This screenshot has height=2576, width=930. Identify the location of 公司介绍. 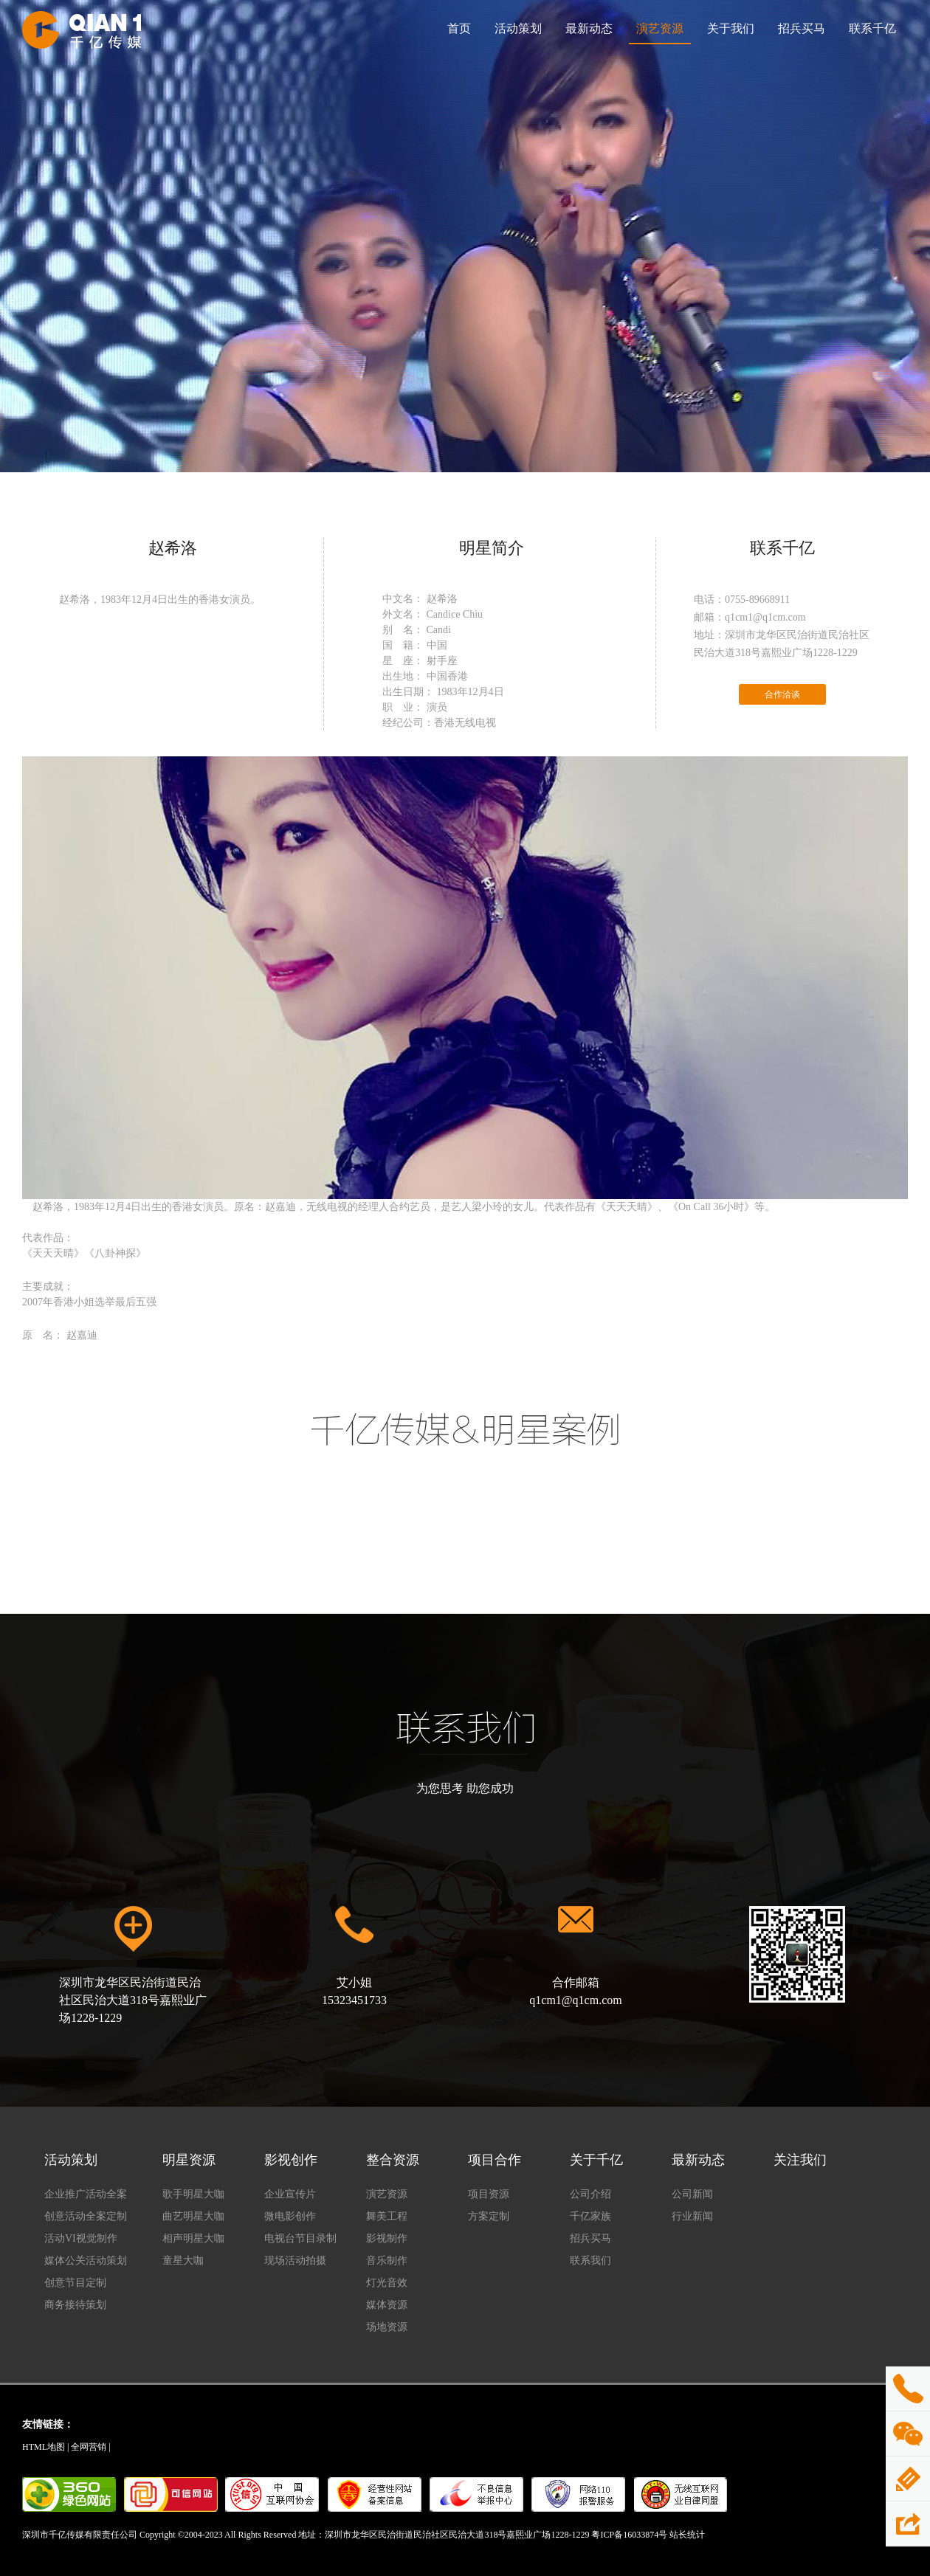
(590, 2194).